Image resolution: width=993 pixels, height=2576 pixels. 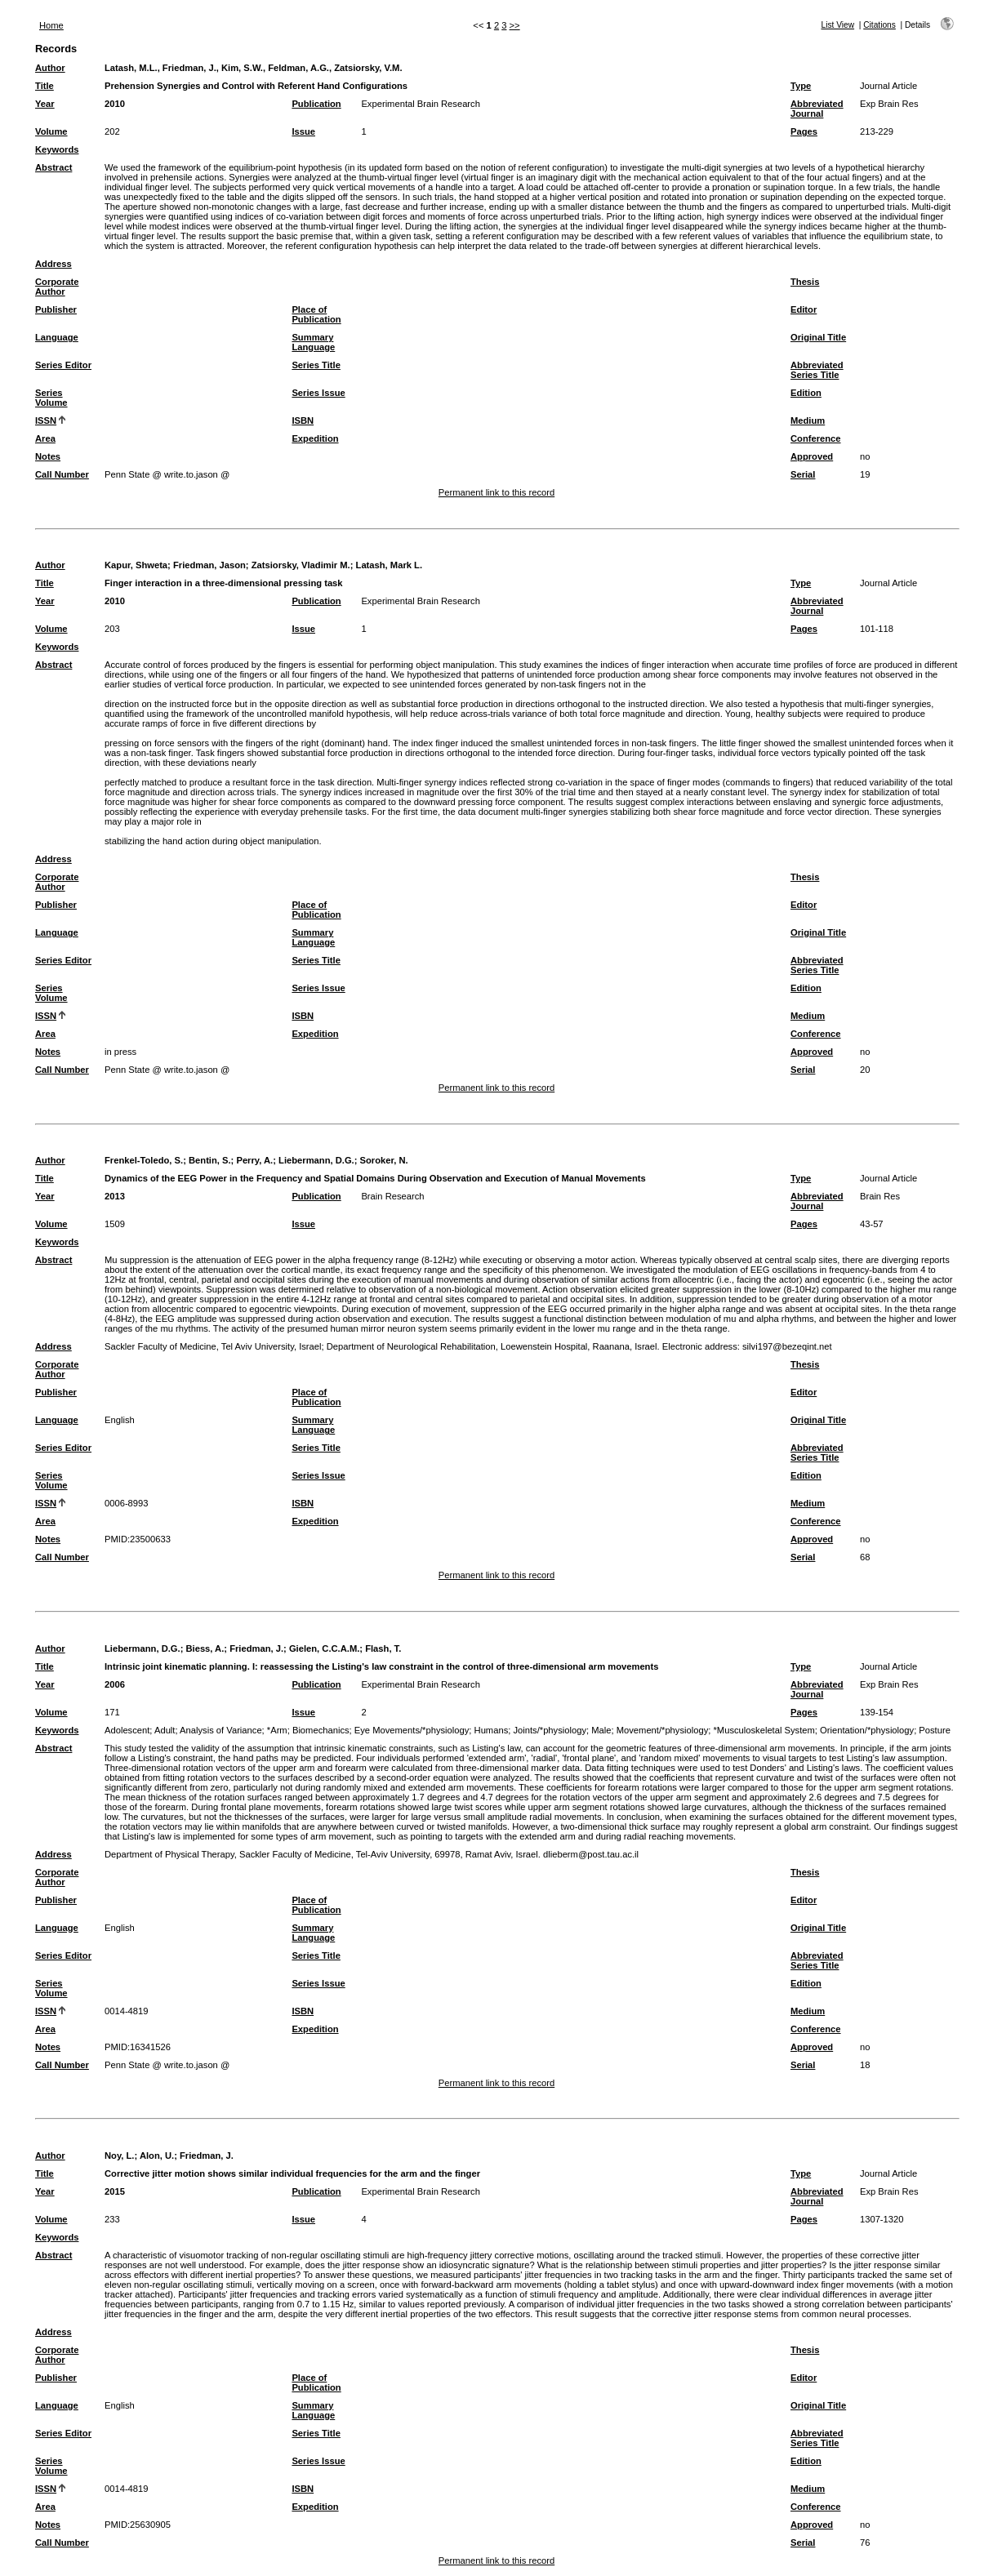 What do you see at coordinates (53, 167) in the screenshot?
I see `Abstract` at bounding box center [53, 167].